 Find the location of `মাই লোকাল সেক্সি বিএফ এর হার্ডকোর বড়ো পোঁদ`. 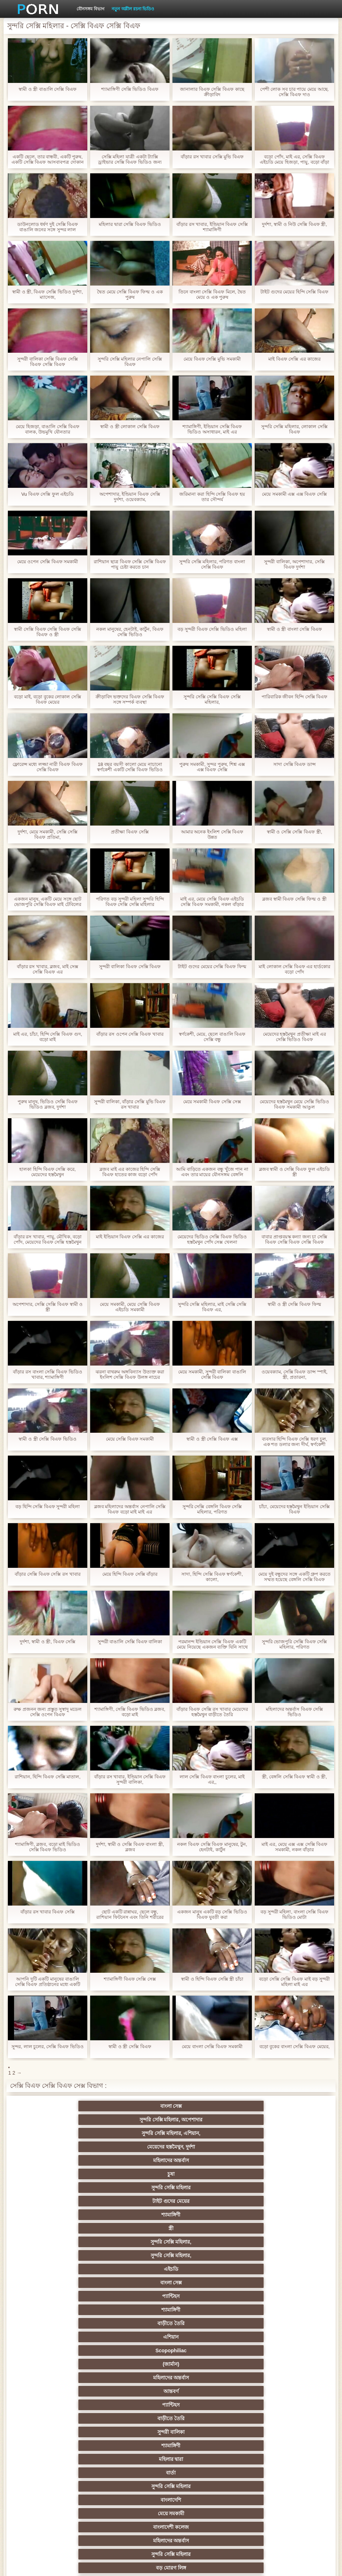

মাই লোকাল সেক্সি বিএফ এর হার্ডকোর বড়ো পোঁদ is located at coordinates (294, 969).